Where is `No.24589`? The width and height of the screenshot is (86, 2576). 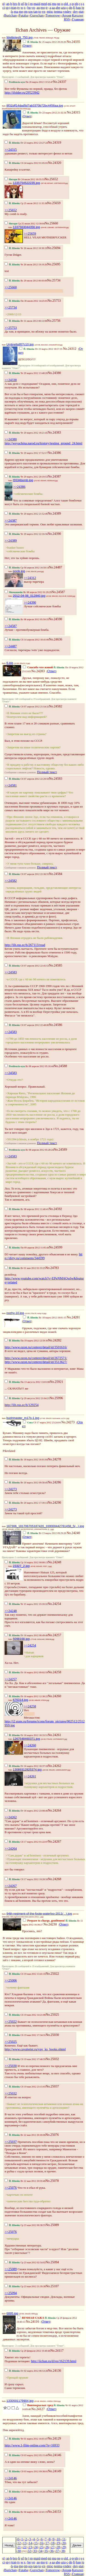
No.24589 is located at coordinates (60, 1149).